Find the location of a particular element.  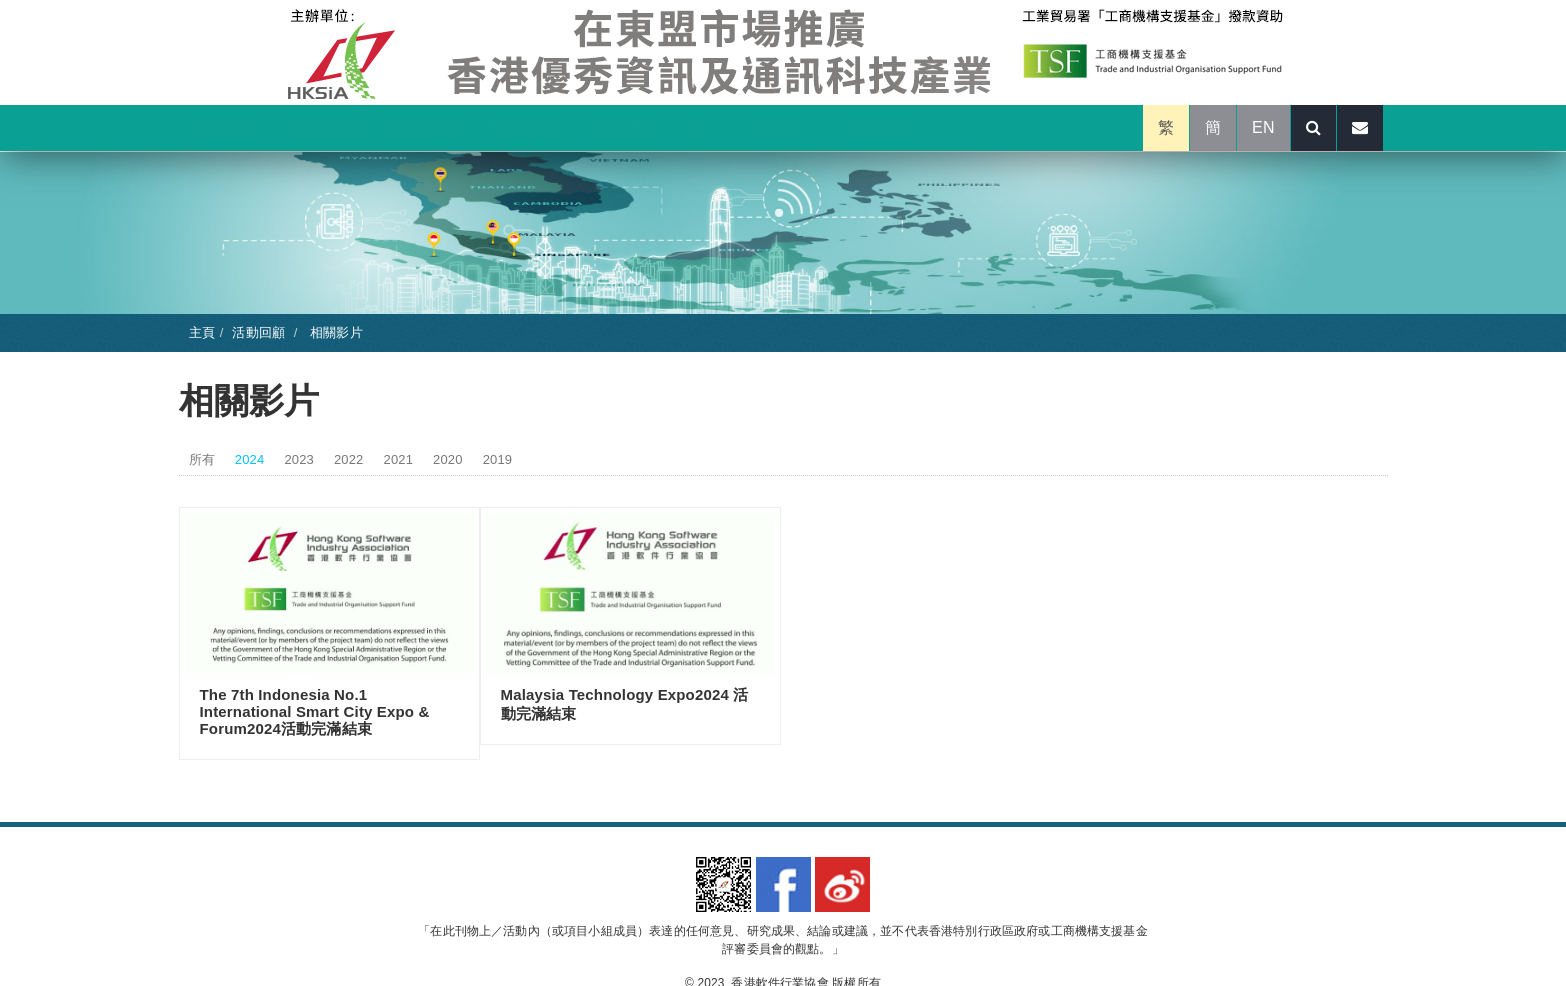

聯絡我們 is located at coordinates (873, 127).